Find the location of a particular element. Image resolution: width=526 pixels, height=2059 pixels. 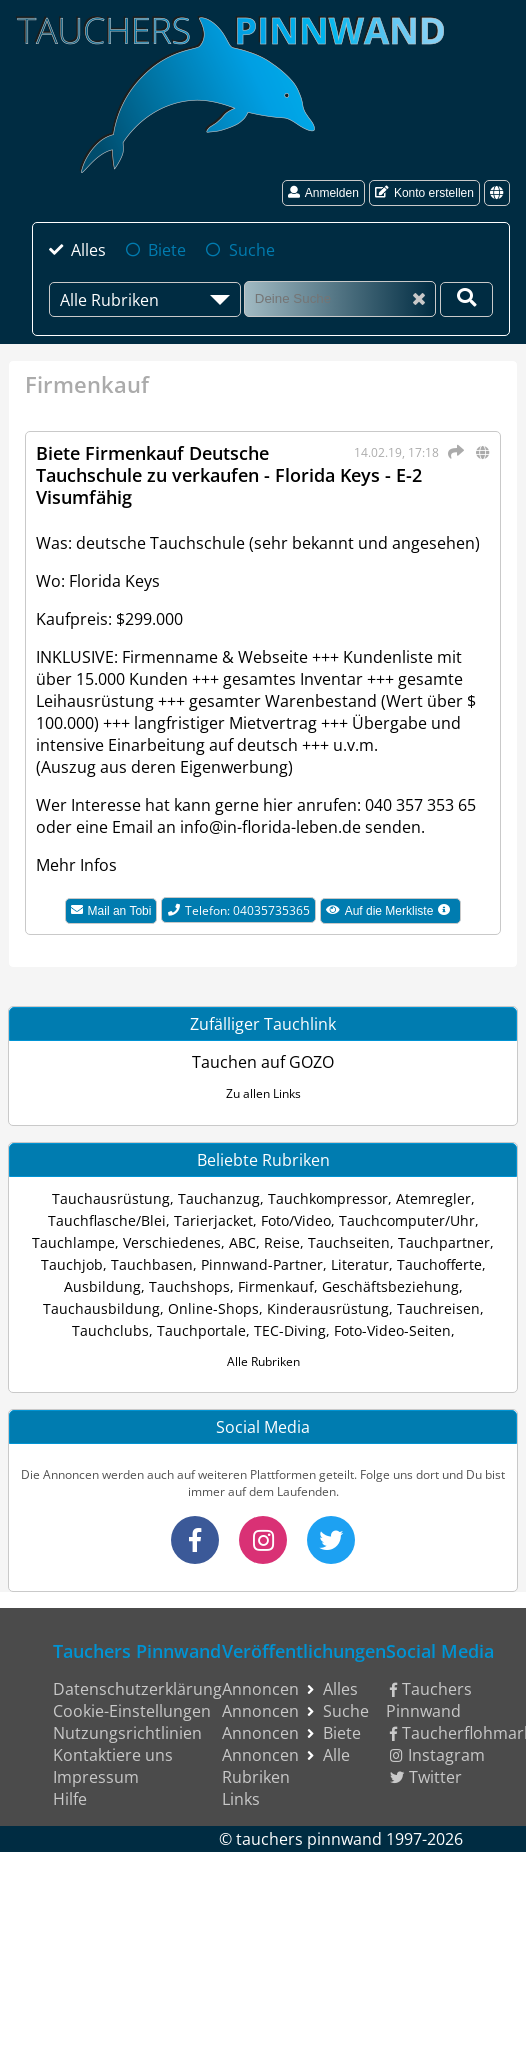

[Suche] is located at coordinates (340, 298).